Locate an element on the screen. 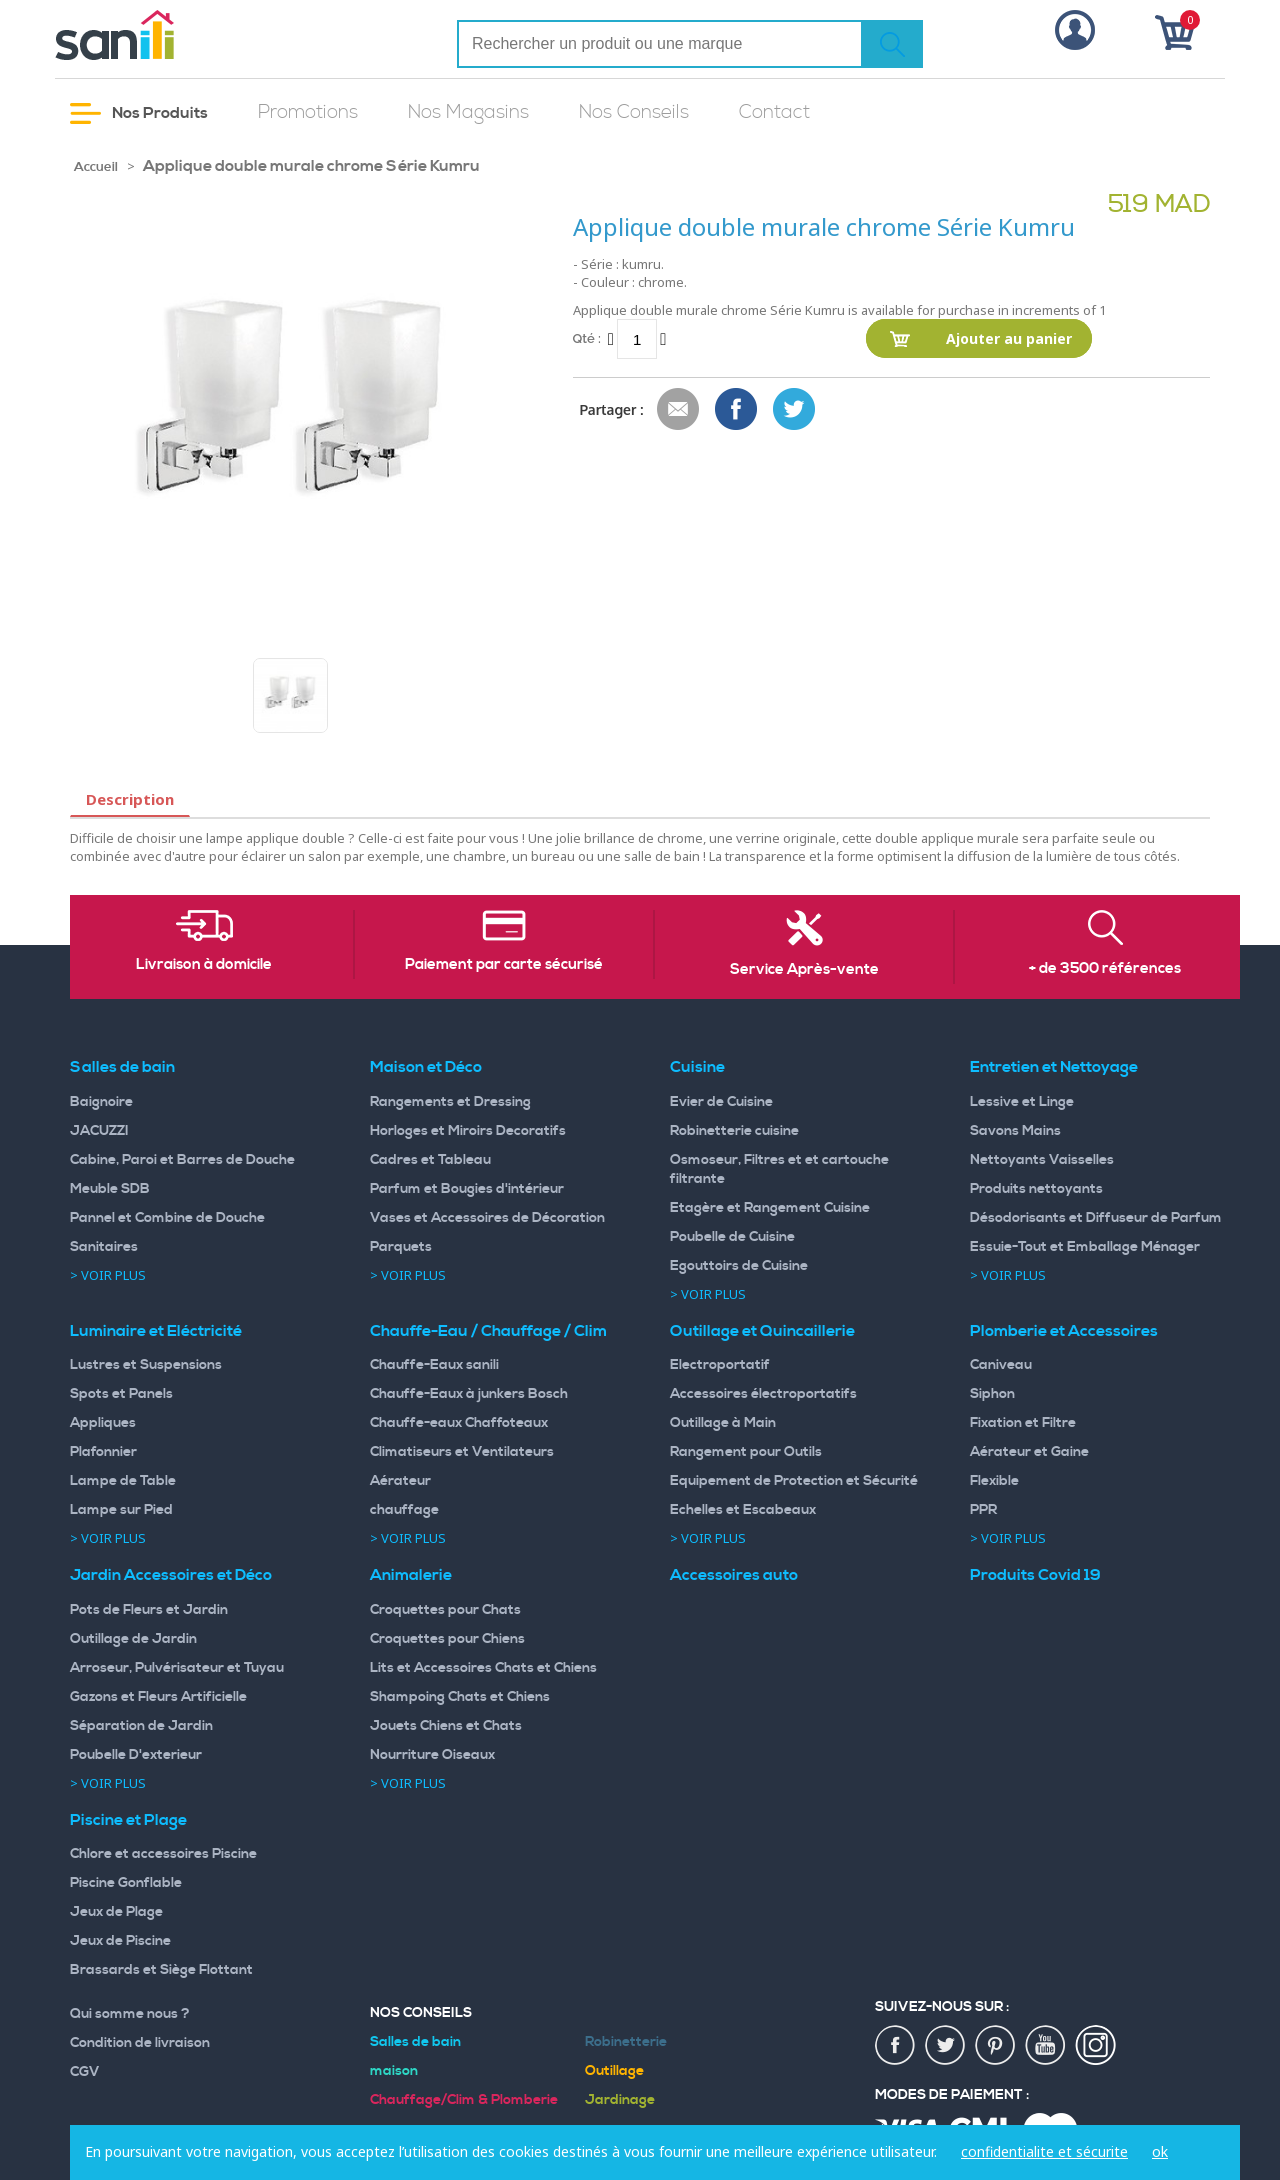 Image resolution: width=1280 pixels, height=2180 pixels. Appliques is located at coordinates (103, 1423).